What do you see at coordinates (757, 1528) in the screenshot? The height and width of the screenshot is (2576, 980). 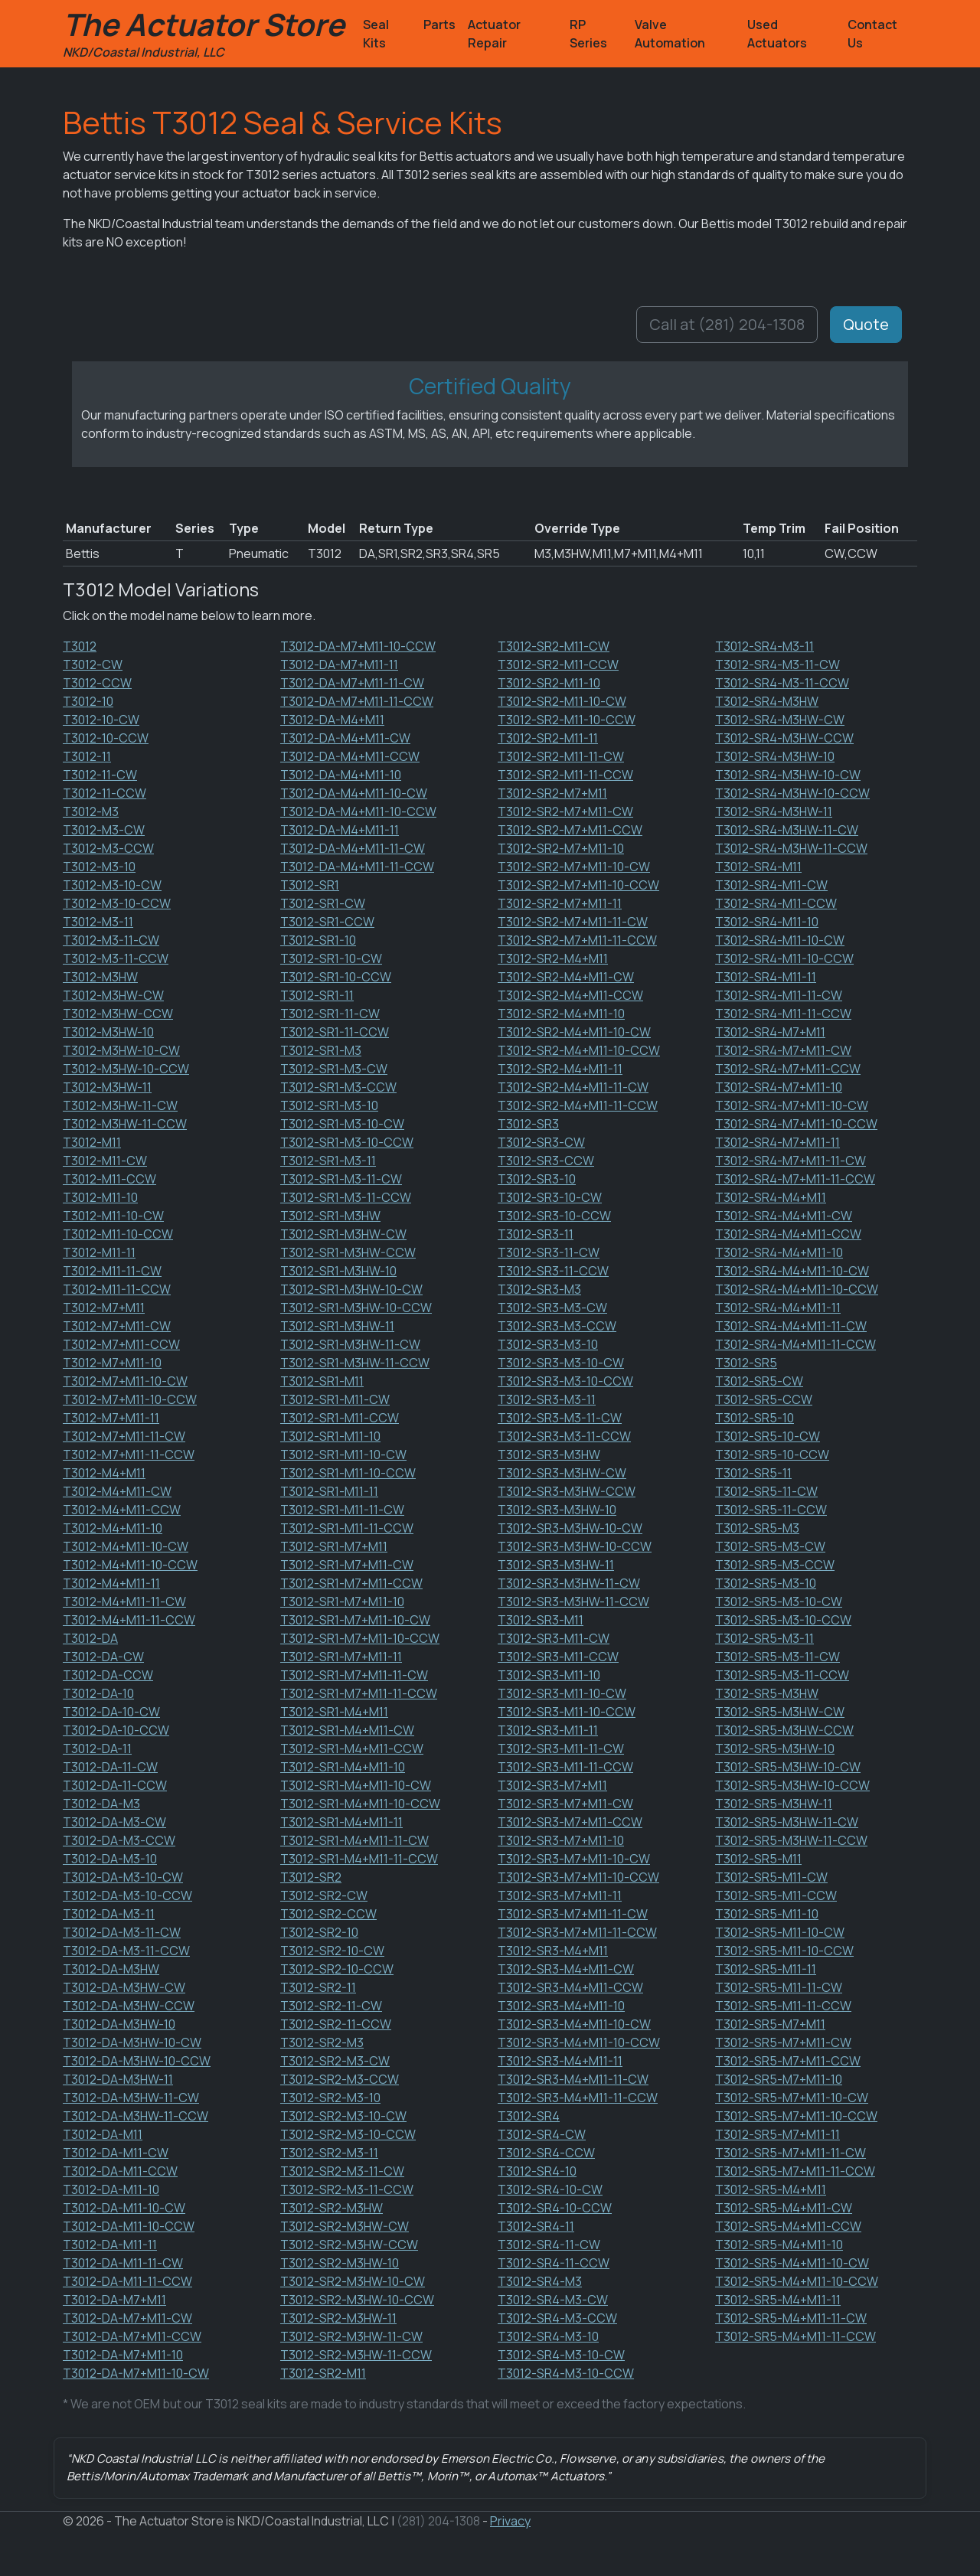 I see `T3012-SR5-M3` at bounding box center [757, 1528].